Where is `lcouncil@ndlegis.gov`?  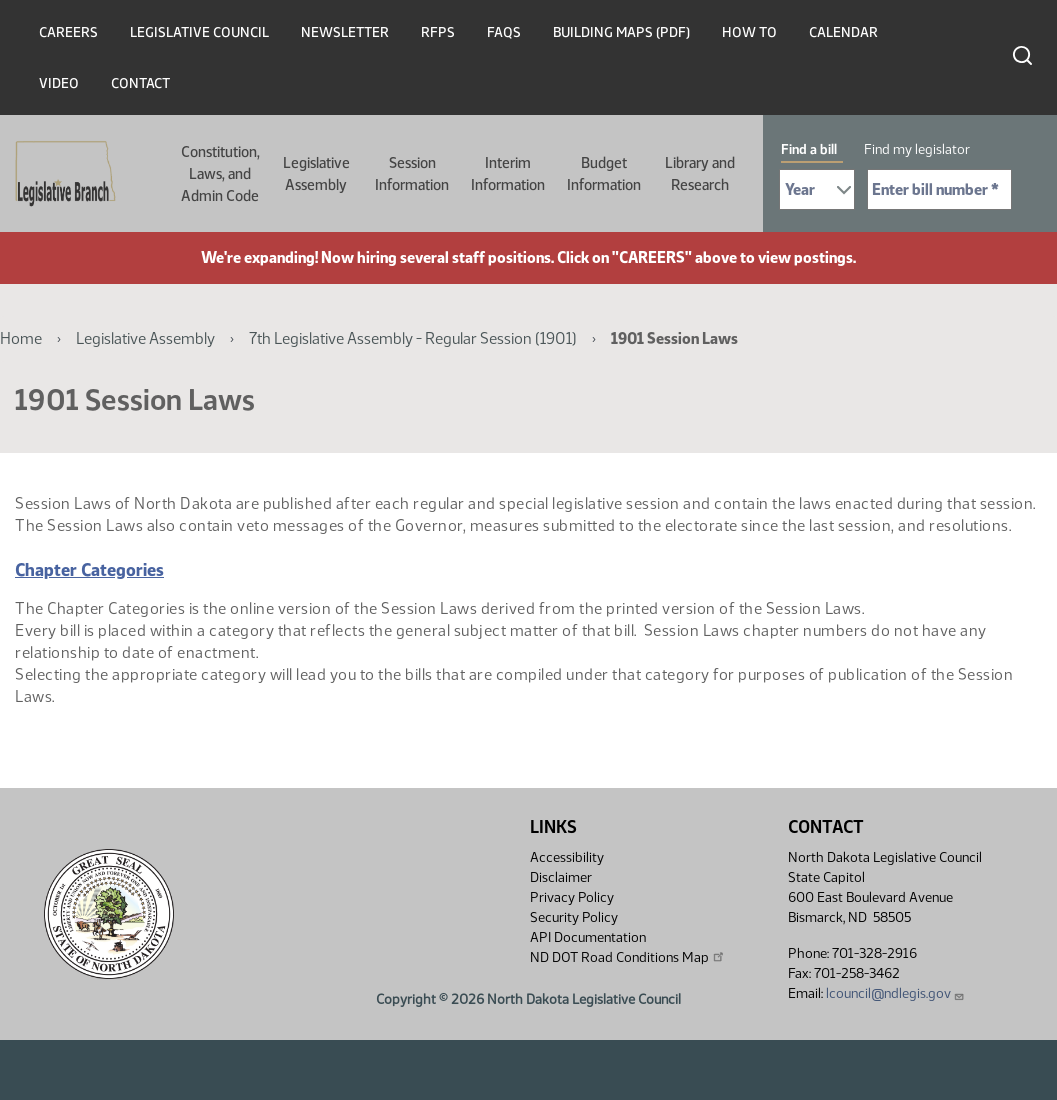 lcouncil@ndlegis.gov is located at coordinates (895, 993).